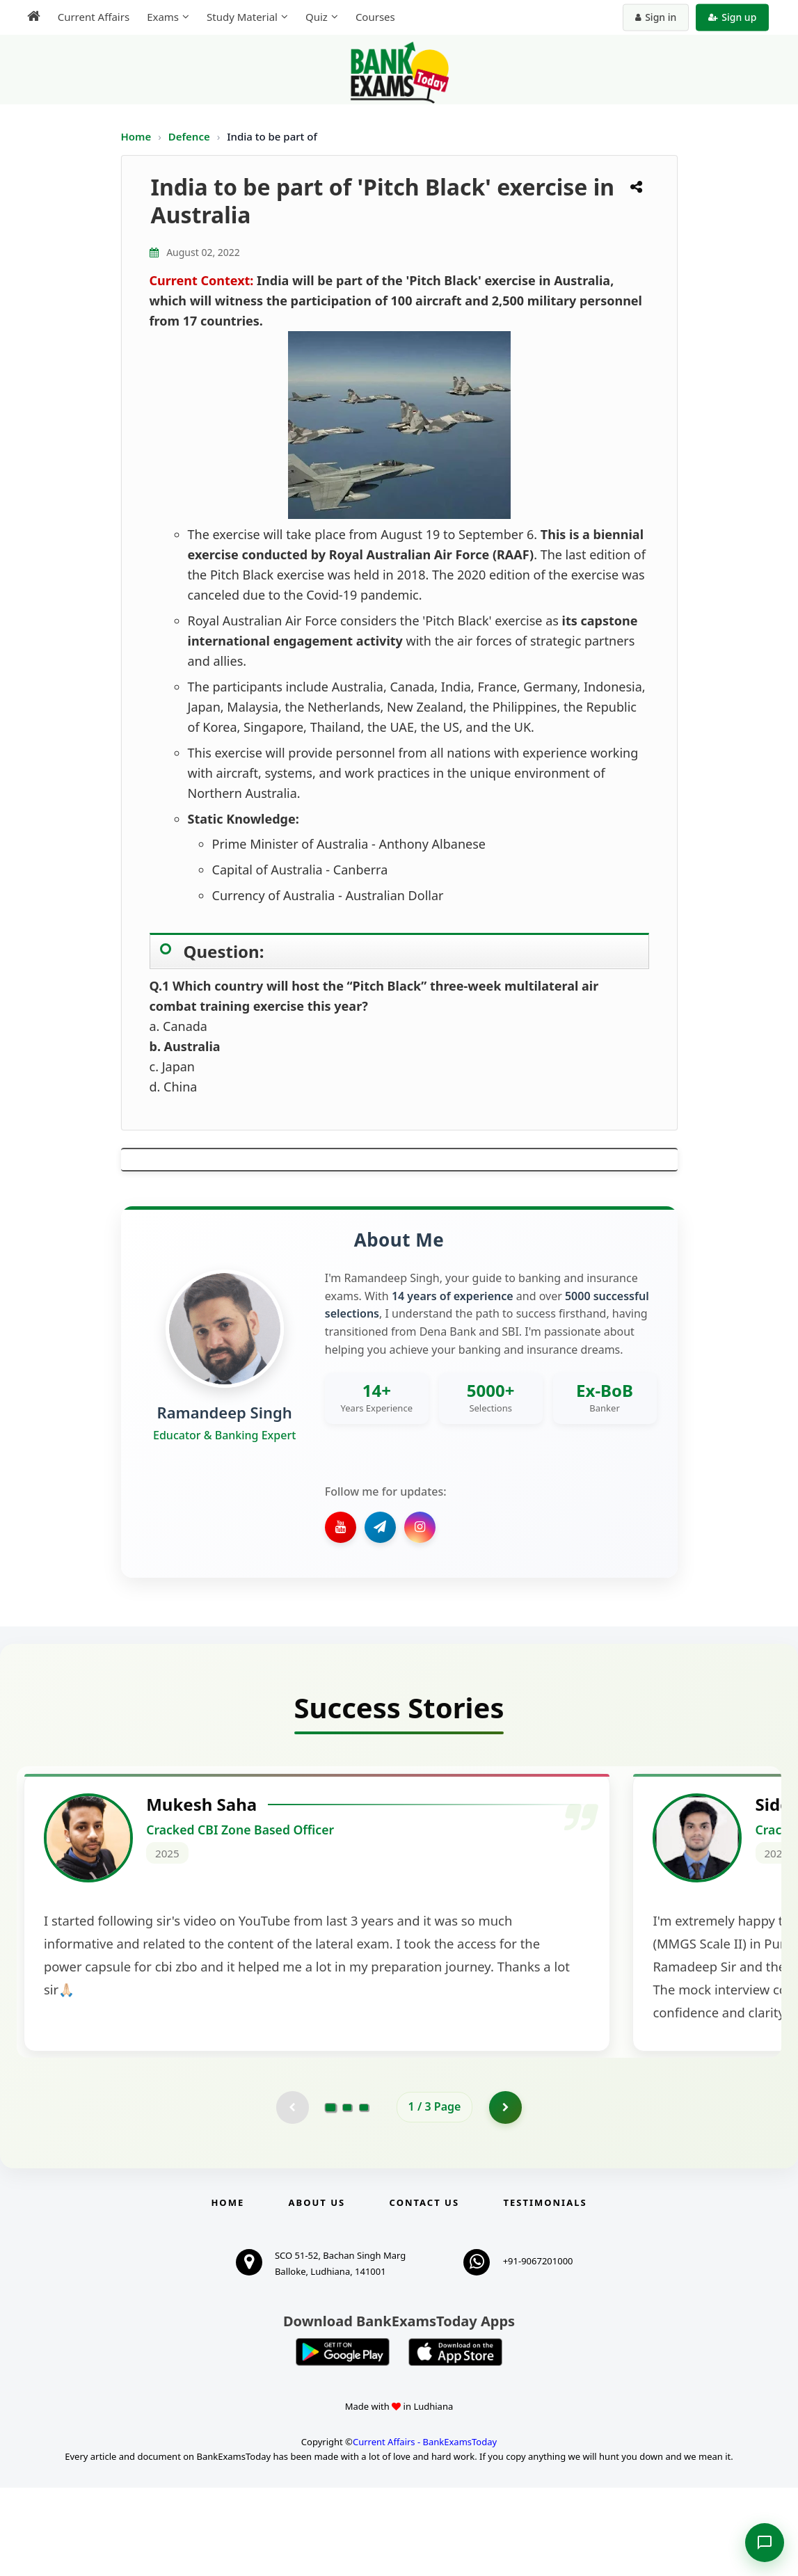 Image resolution: width=798 pixels, height=2576 pixels. Describe the element at coordinates (424, 2291) in the screenshot. I see `Contact us` at that location.